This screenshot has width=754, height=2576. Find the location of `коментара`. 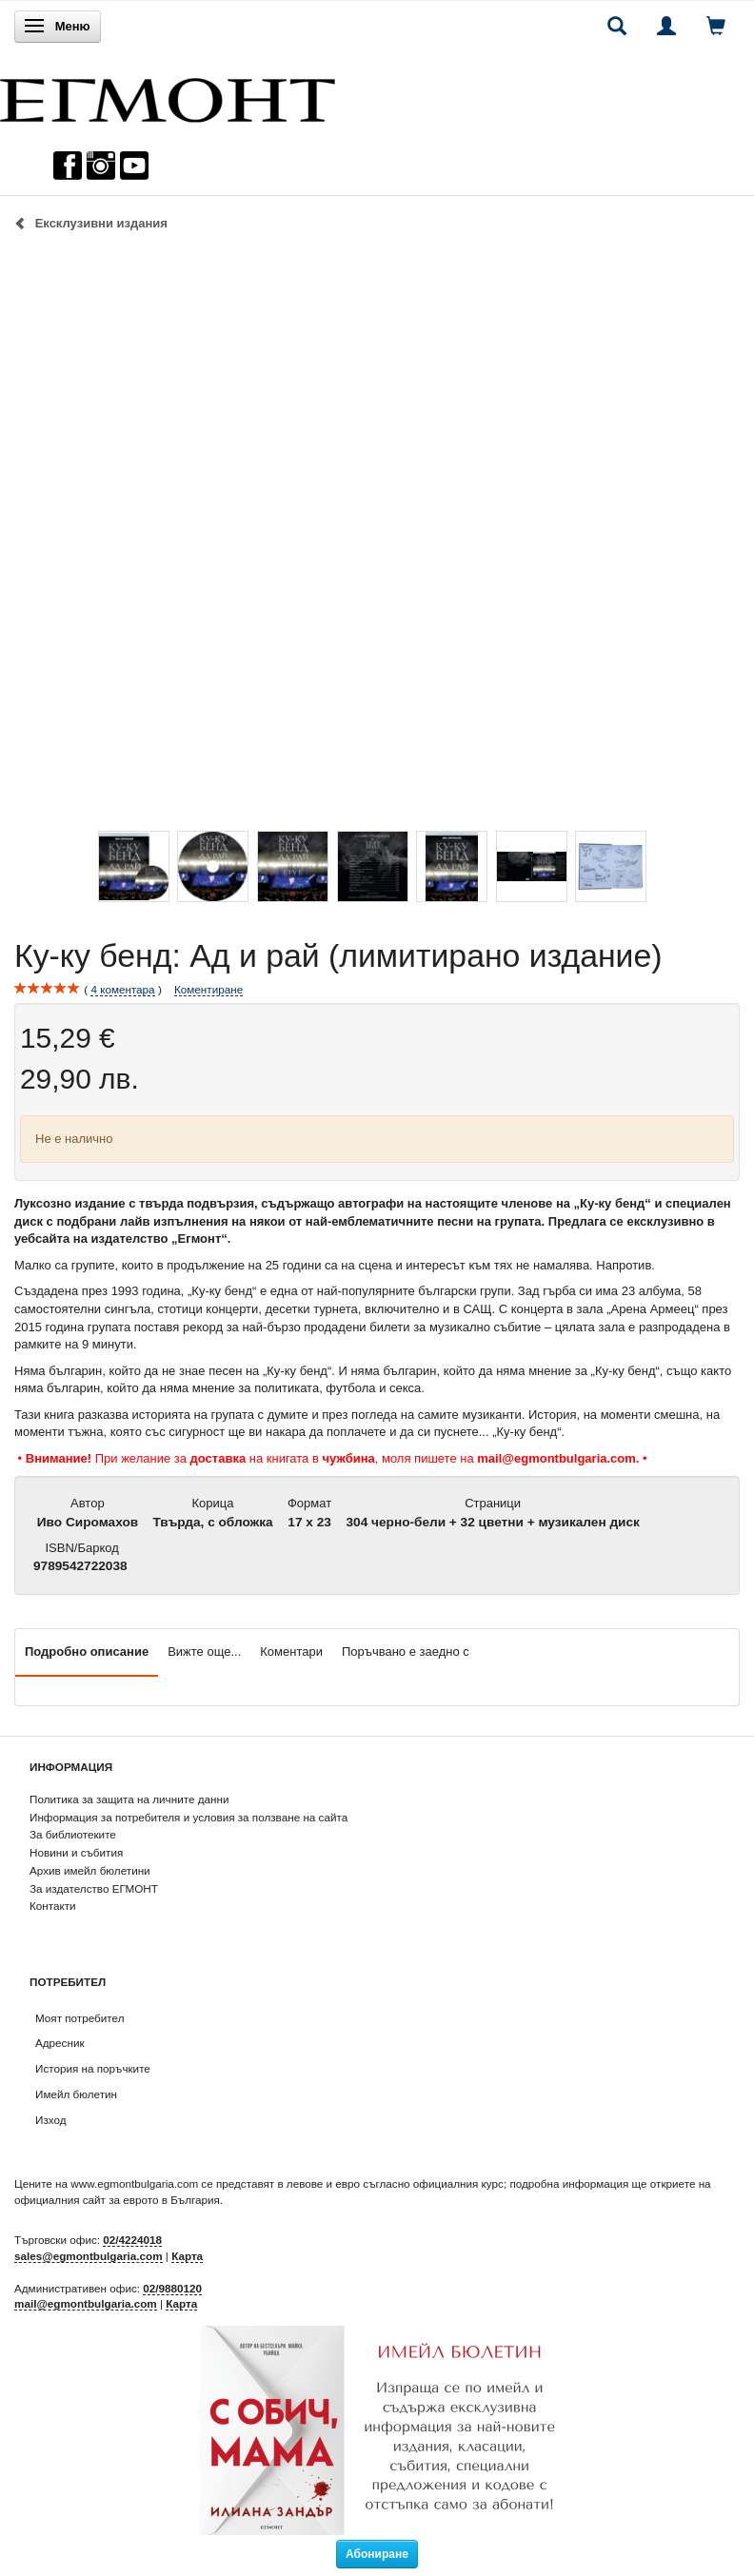

коментара is located at coordinates (122, 989).